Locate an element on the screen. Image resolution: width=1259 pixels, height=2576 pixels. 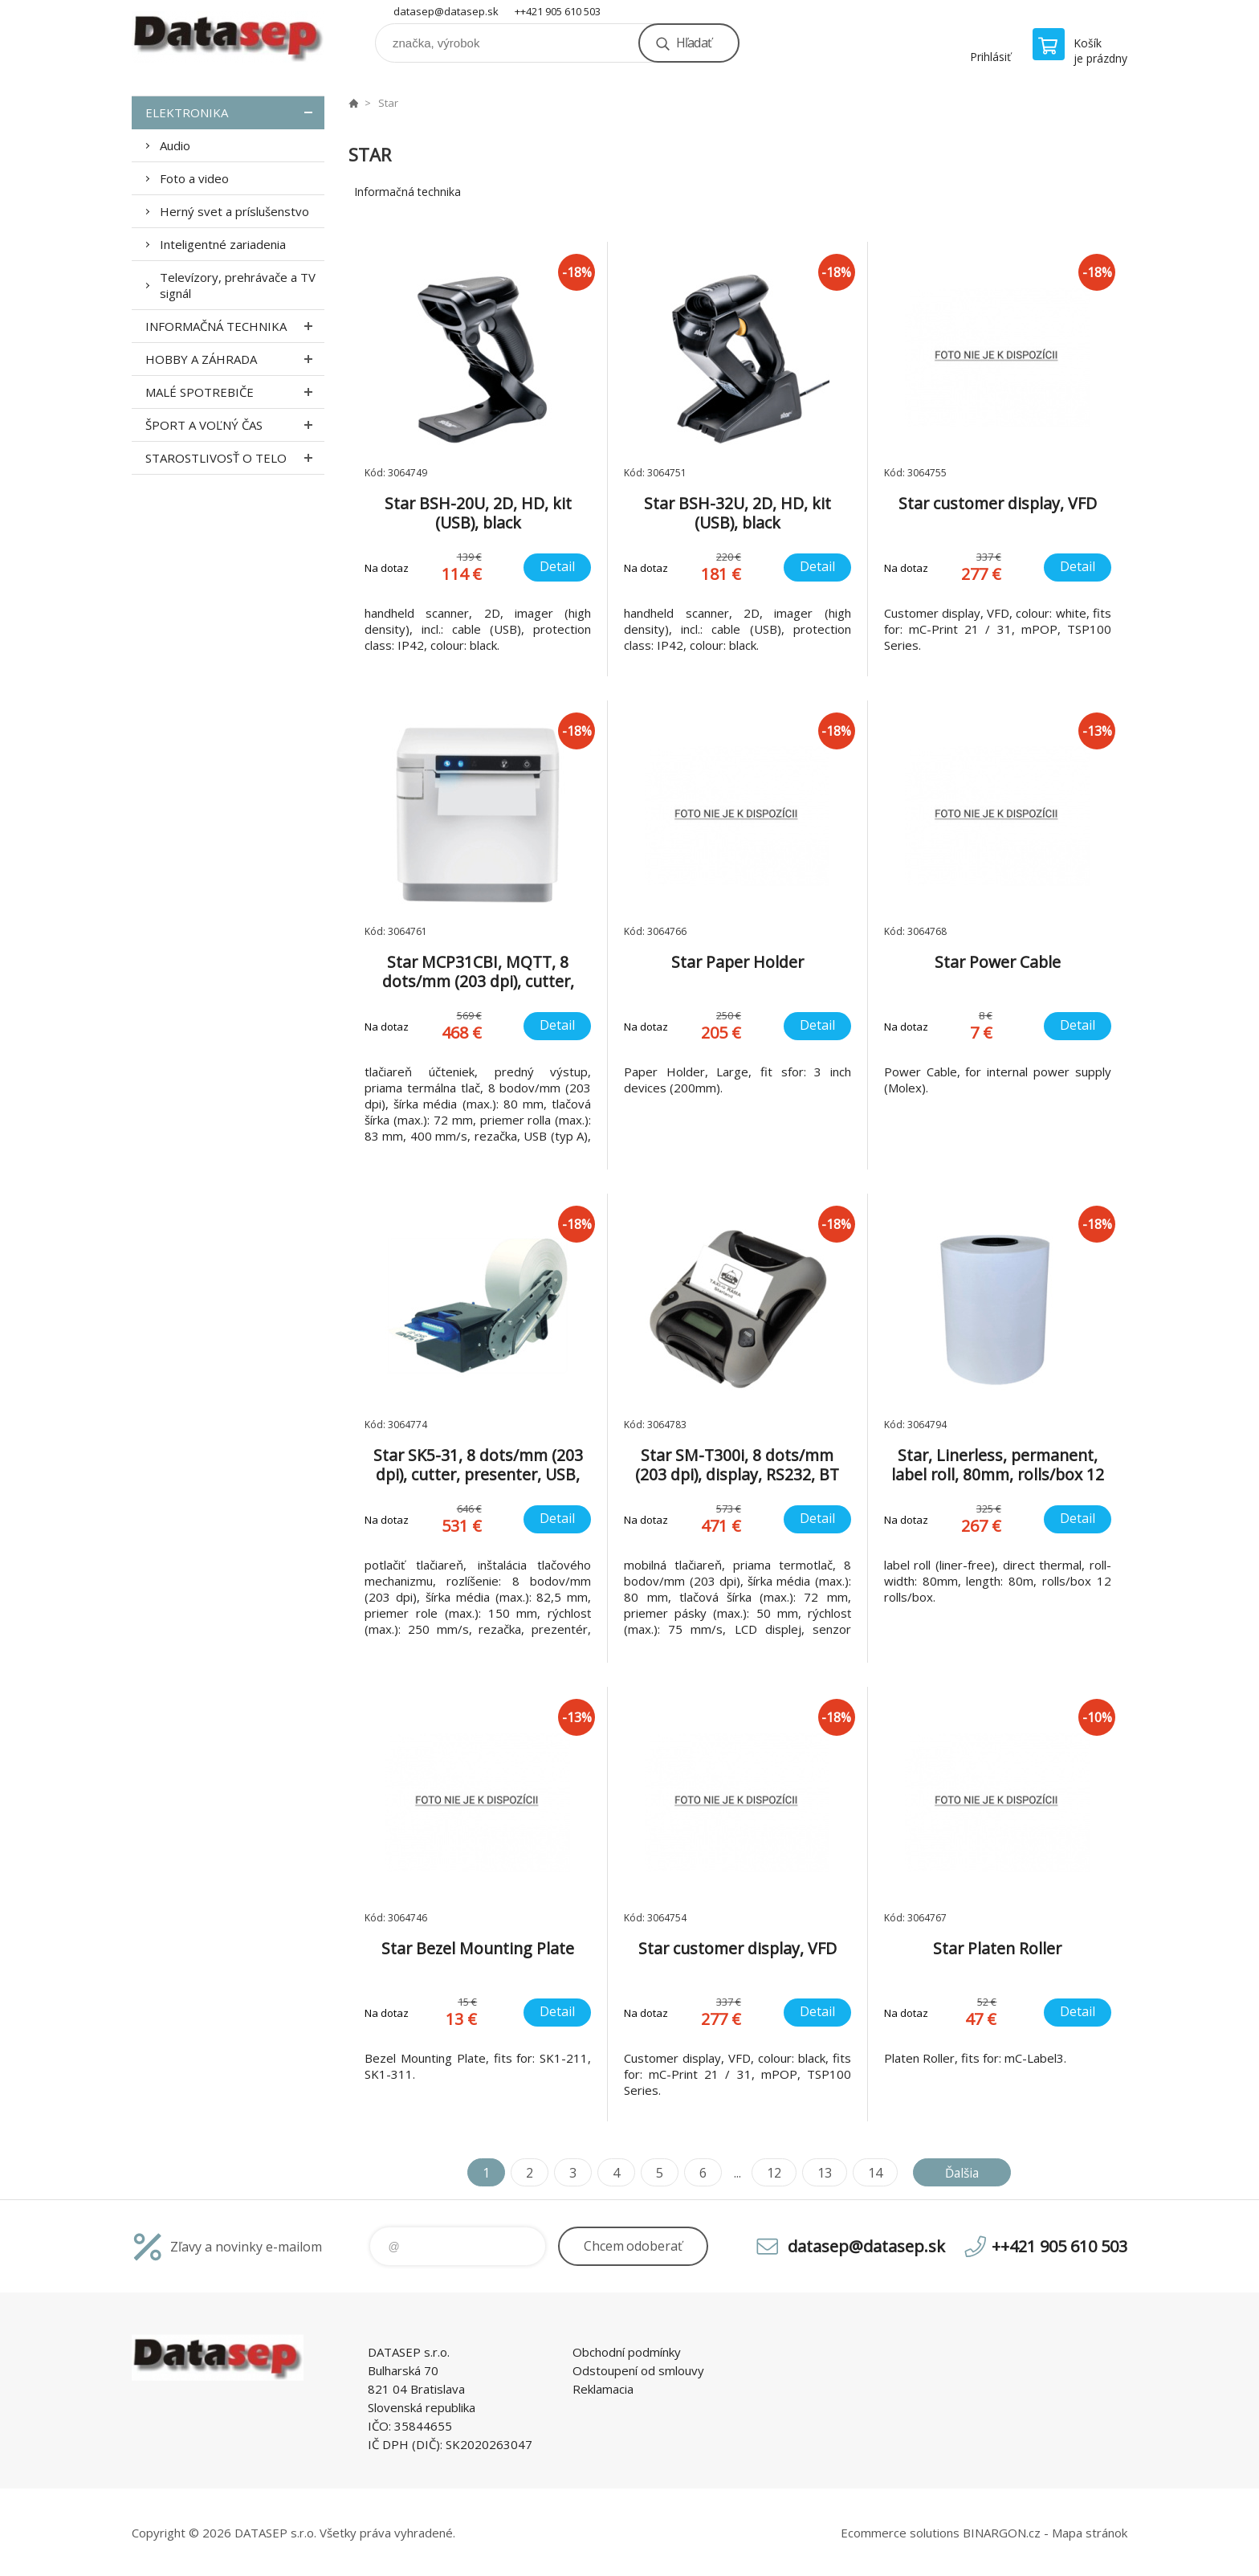
Reklamacia is located at coordinates (603, 2389).